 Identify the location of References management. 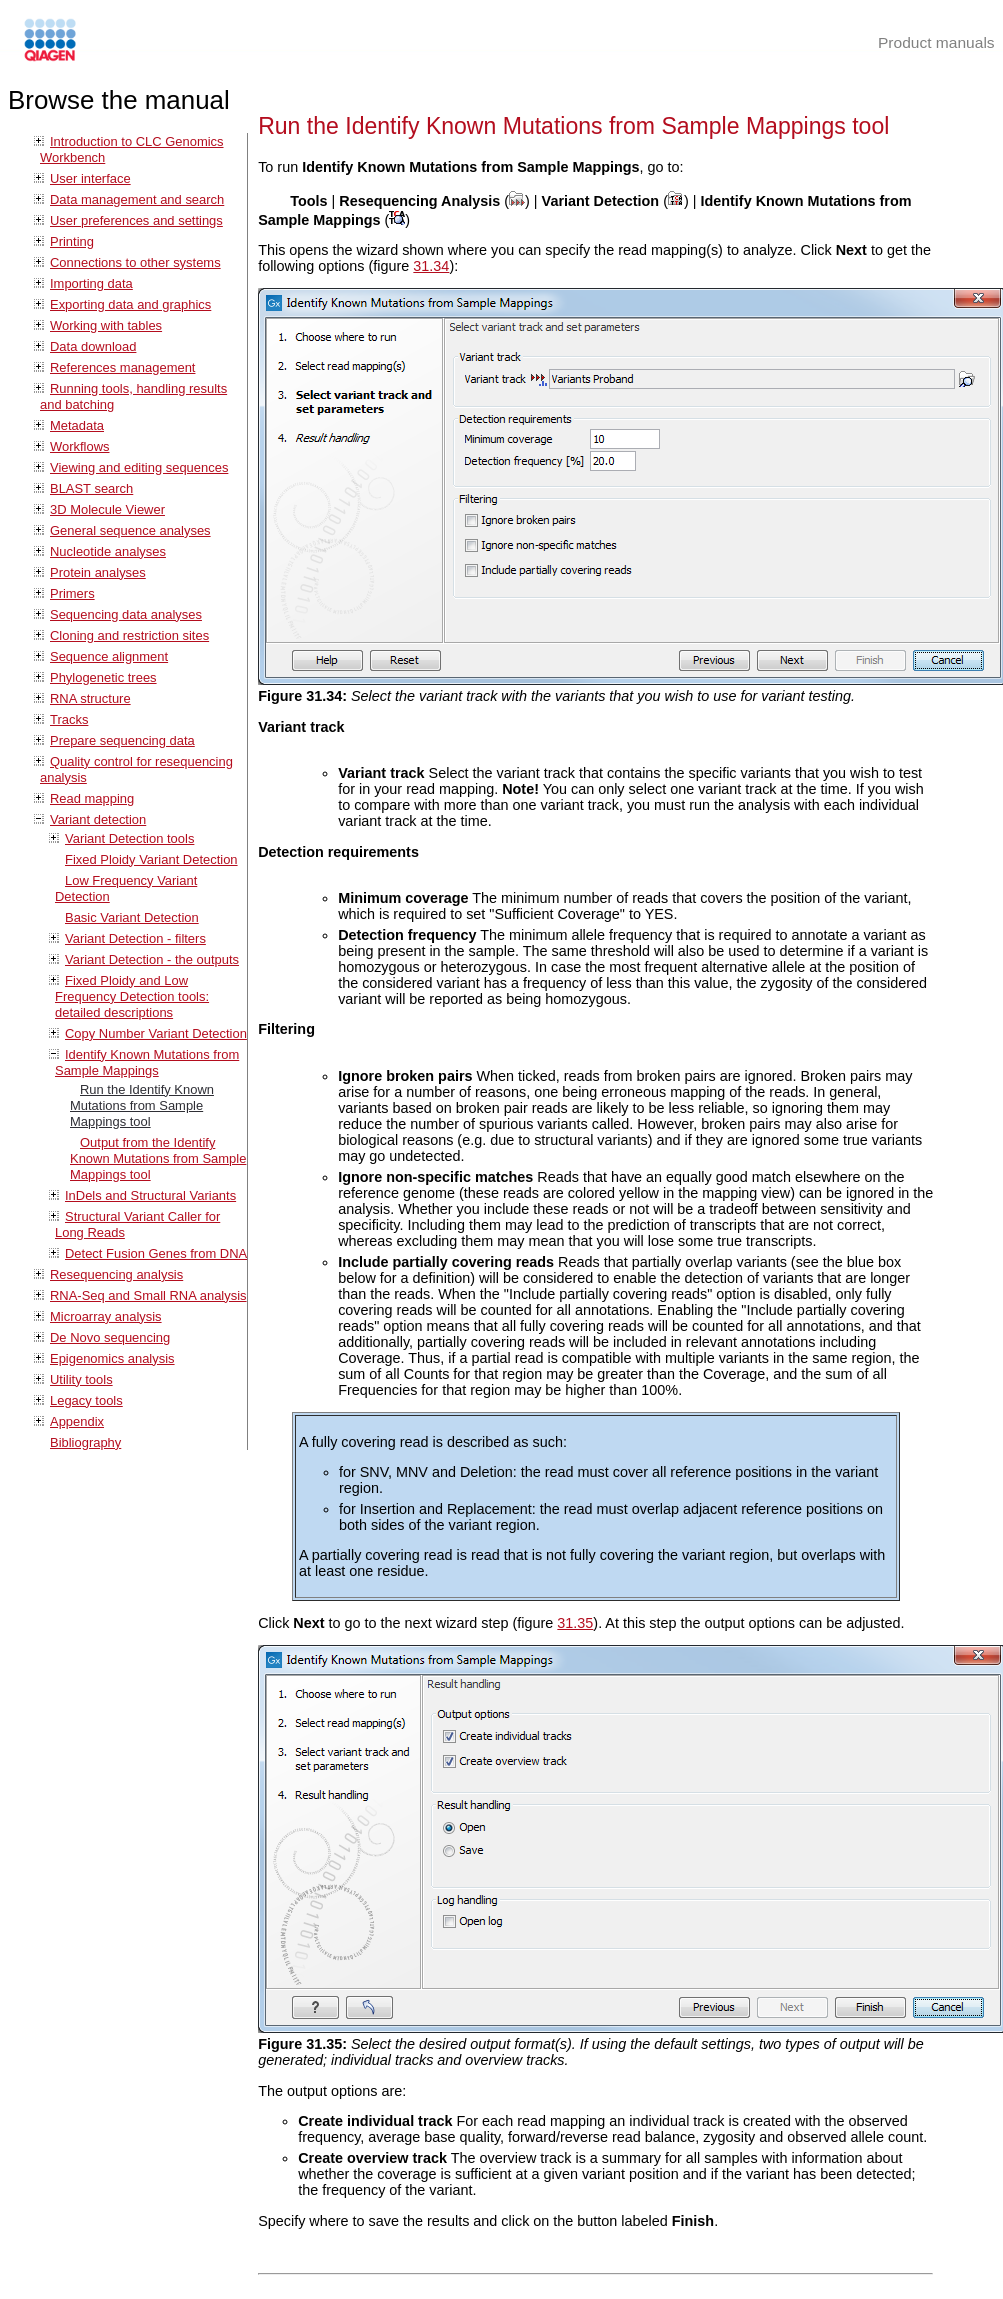
(122, 367).